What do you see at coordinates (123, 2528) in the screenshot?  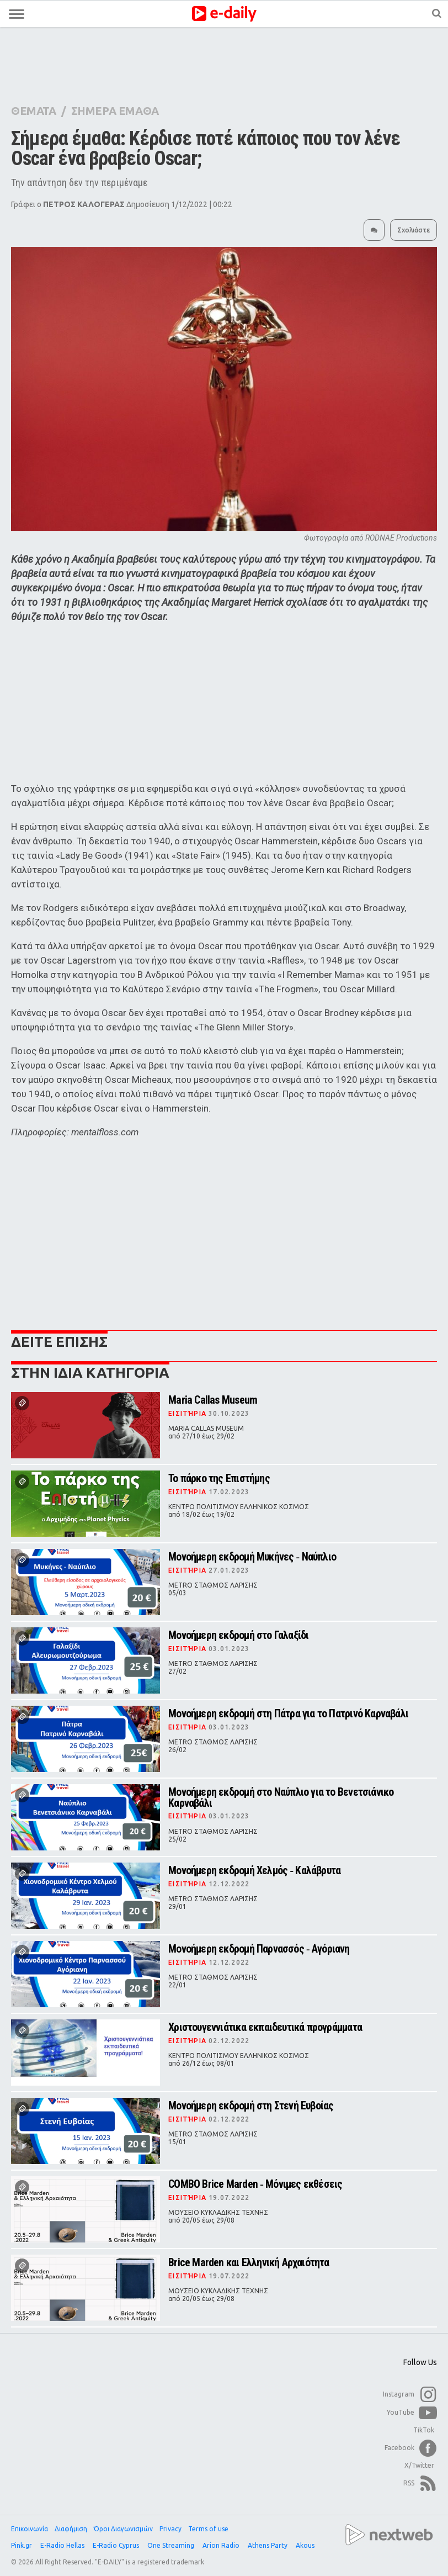 I see `Όροι Διαγωνισμών` at bounding box center [123, 2528].